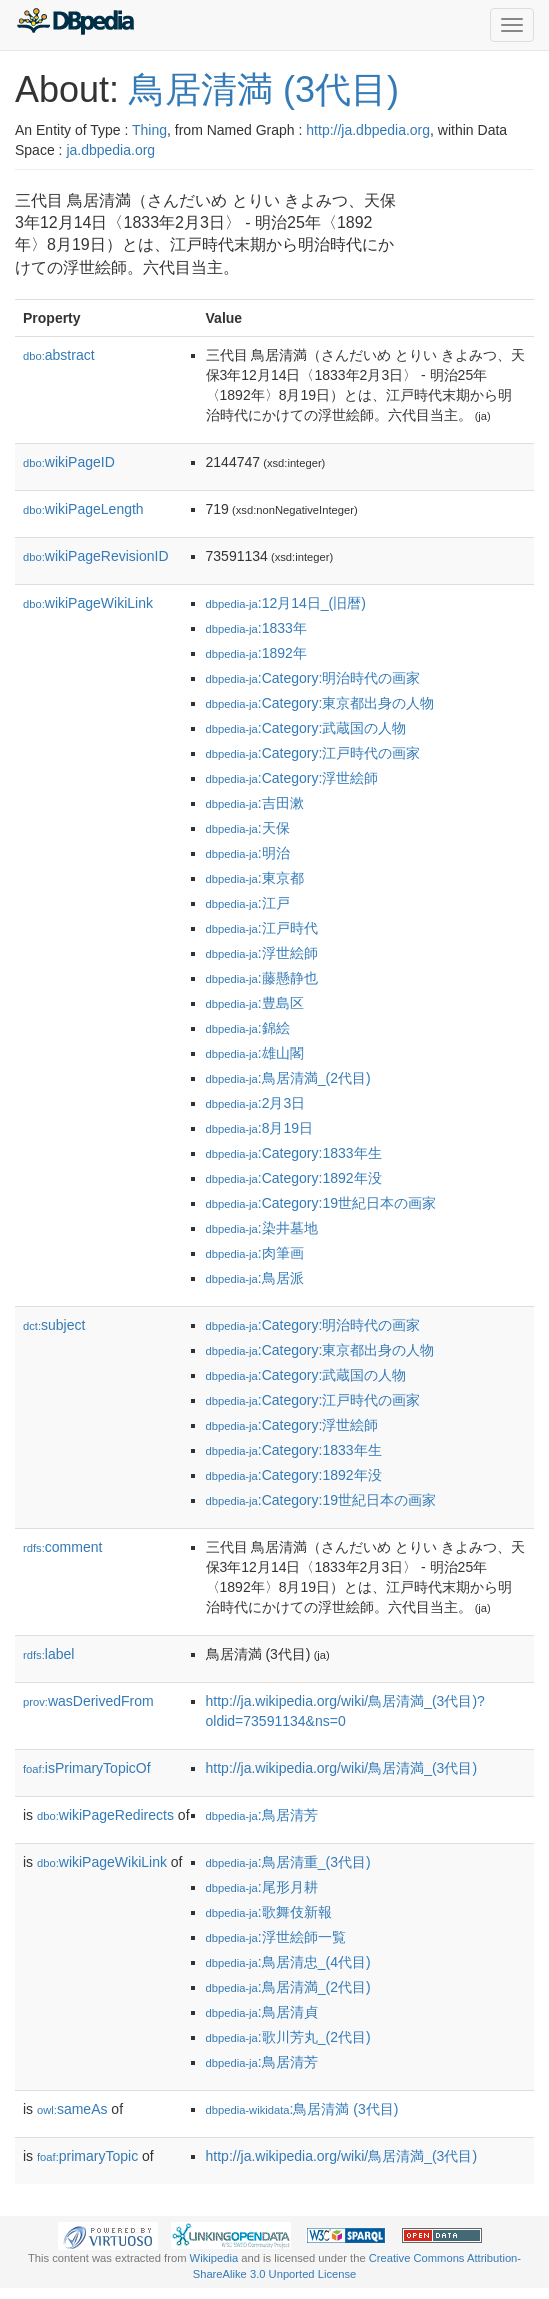  Describe the element at coordinates (256, 1103) in the screenshot. I see `:2月3日` at that location.